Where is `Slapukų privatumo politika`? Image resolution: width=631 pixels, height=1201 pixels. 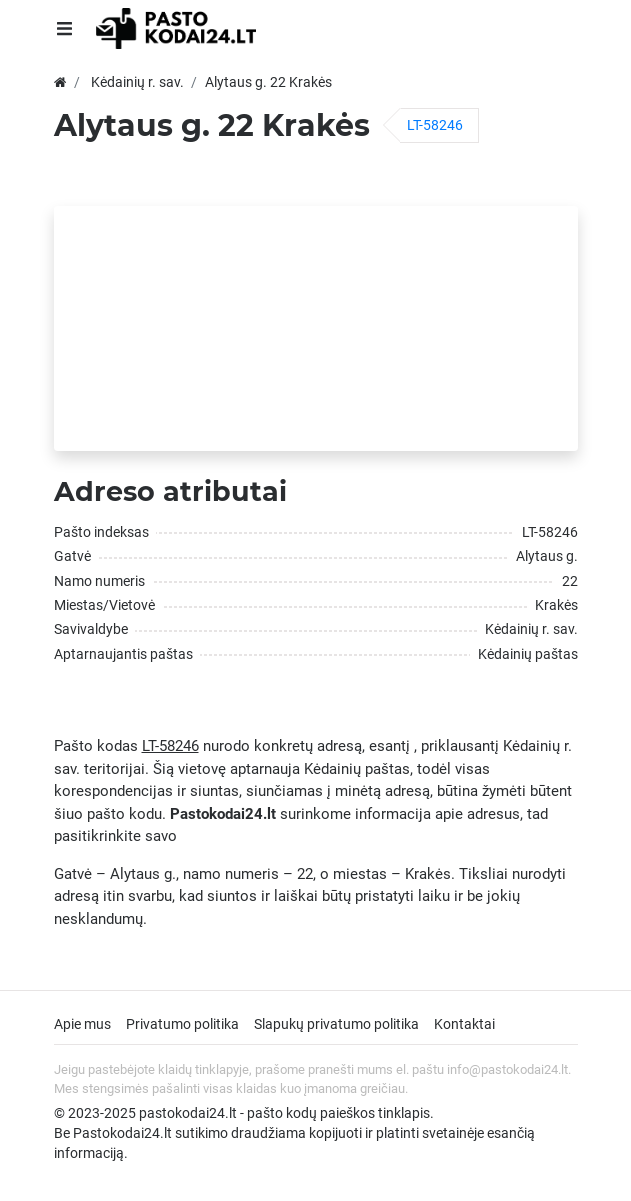 Slapukų privatumo politika is located at coordinates (336, 1024).